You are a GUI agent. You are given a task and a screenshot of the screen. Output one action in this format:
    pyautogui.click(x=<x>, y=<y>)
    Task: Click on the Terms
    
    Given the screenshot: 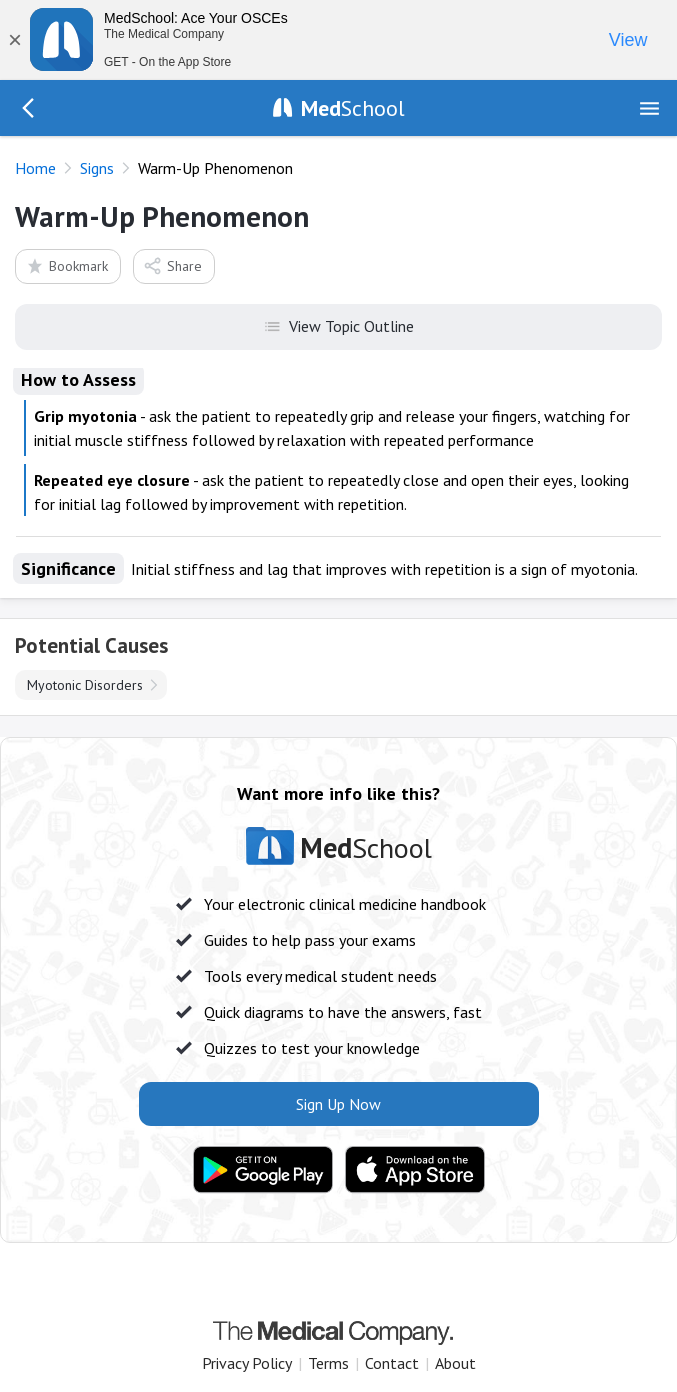 What is the action you would take?
    pyautogui.click(x=328, y=1363)
    